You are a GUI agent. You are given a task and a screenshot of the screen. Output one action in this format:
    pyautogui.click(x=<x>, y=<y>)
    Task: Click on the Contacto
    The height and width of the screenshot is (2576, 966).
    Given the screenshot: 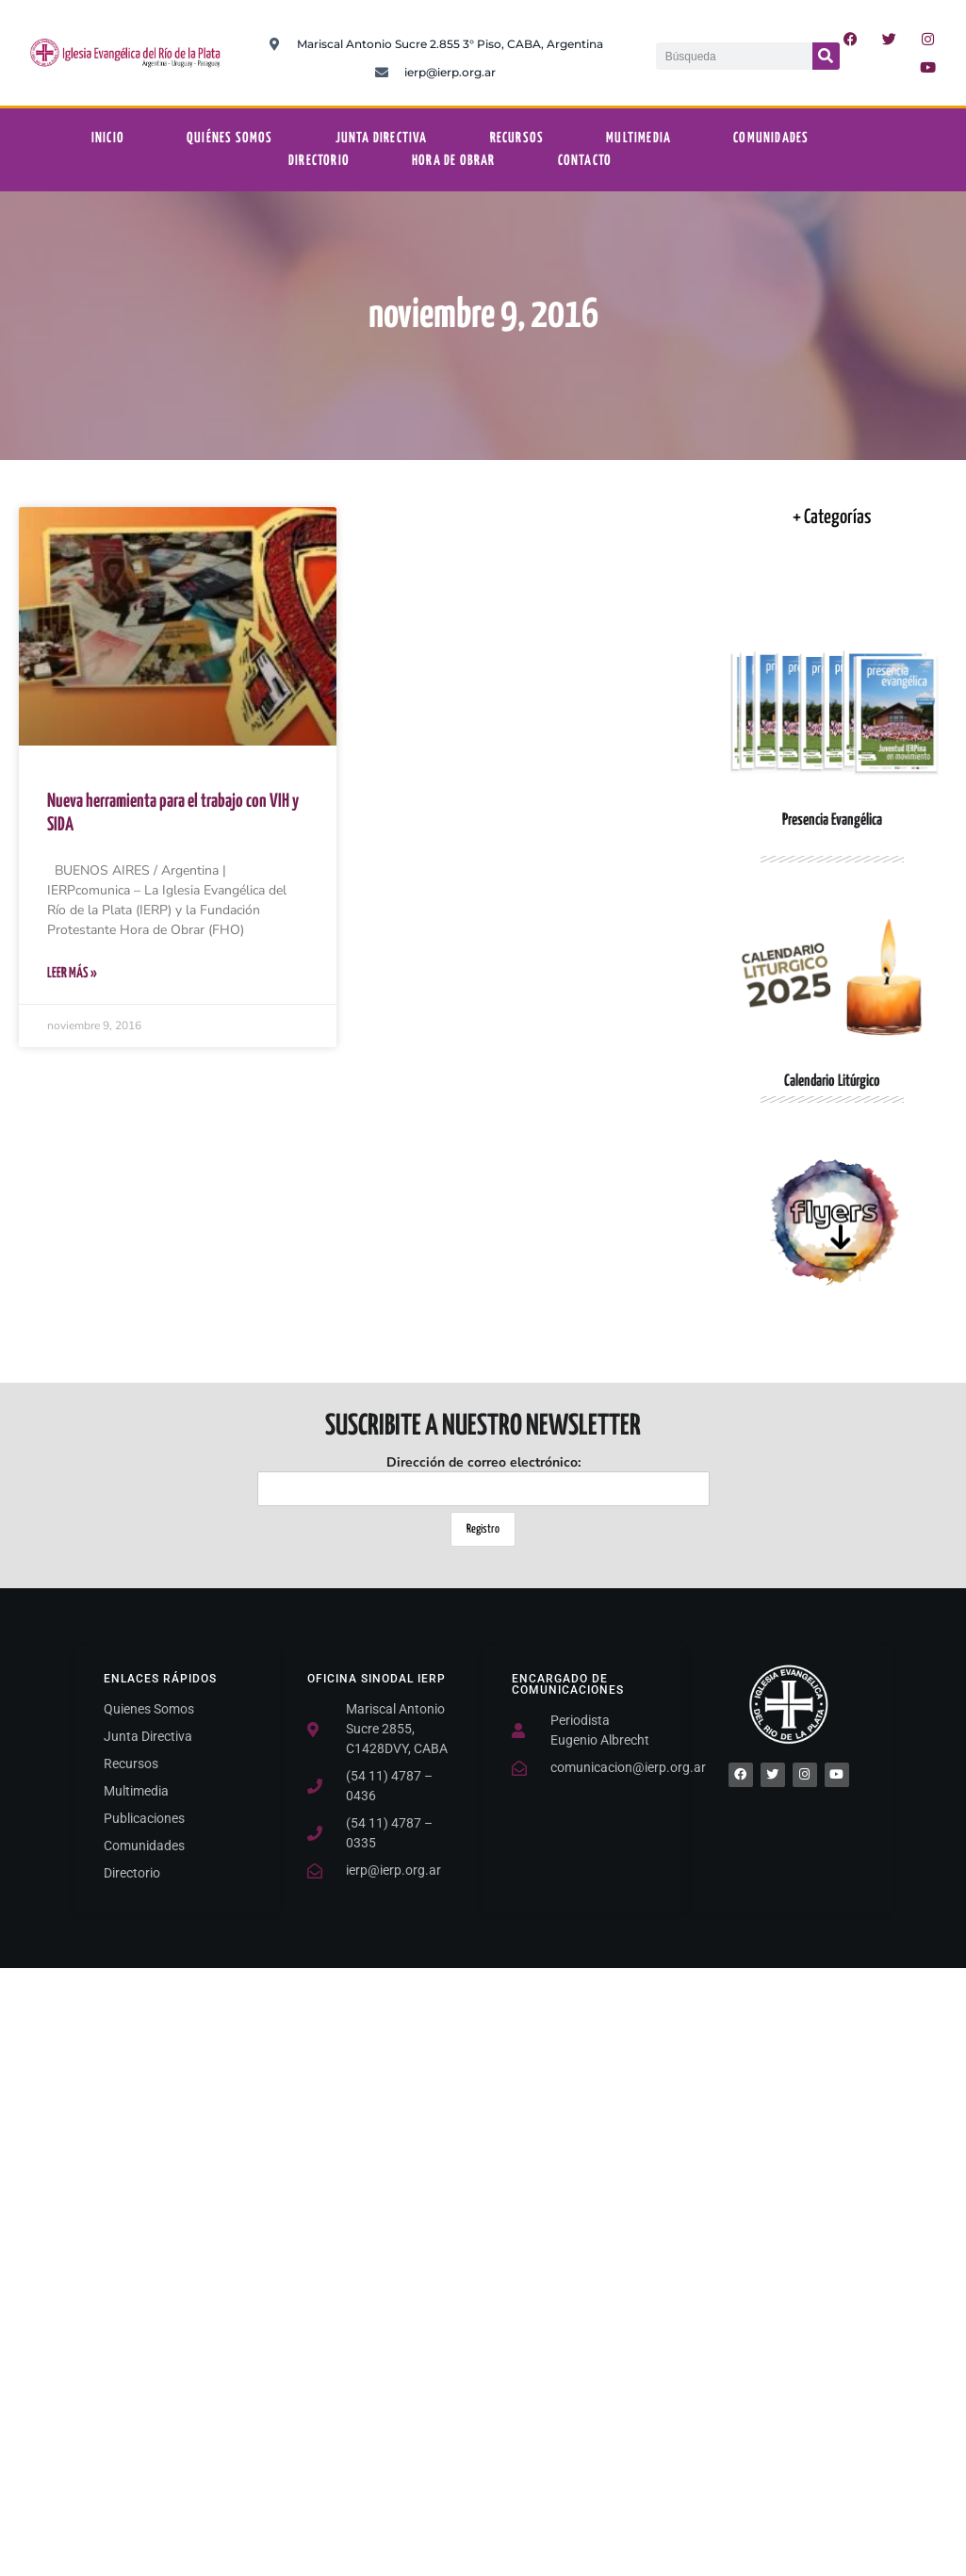 What is the action you would take?
    pyautogui.click(x=585, y=161)
    